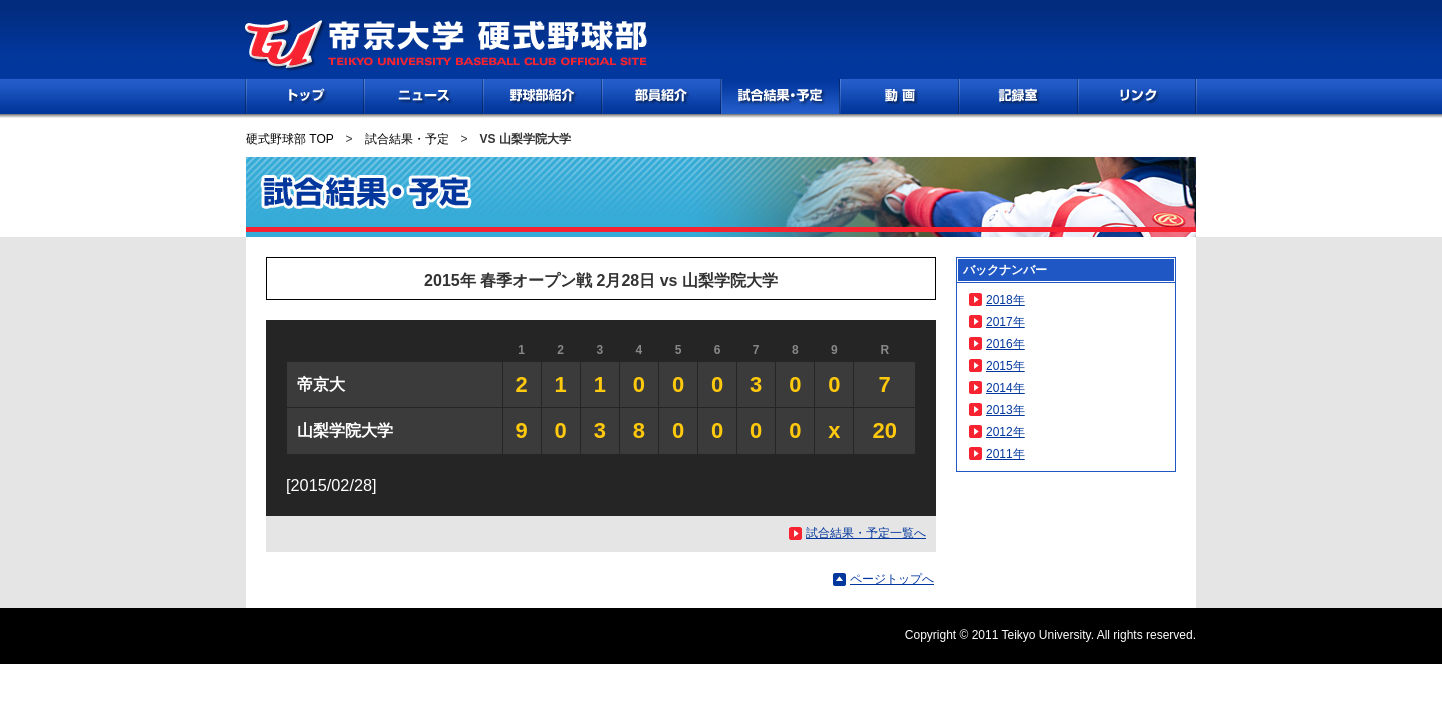 This screenshot has width=1442, height=720. What do you see at coordinates (1018, 96) in the screenshot?
I see `記録室` at bounding box center [1018, 96].